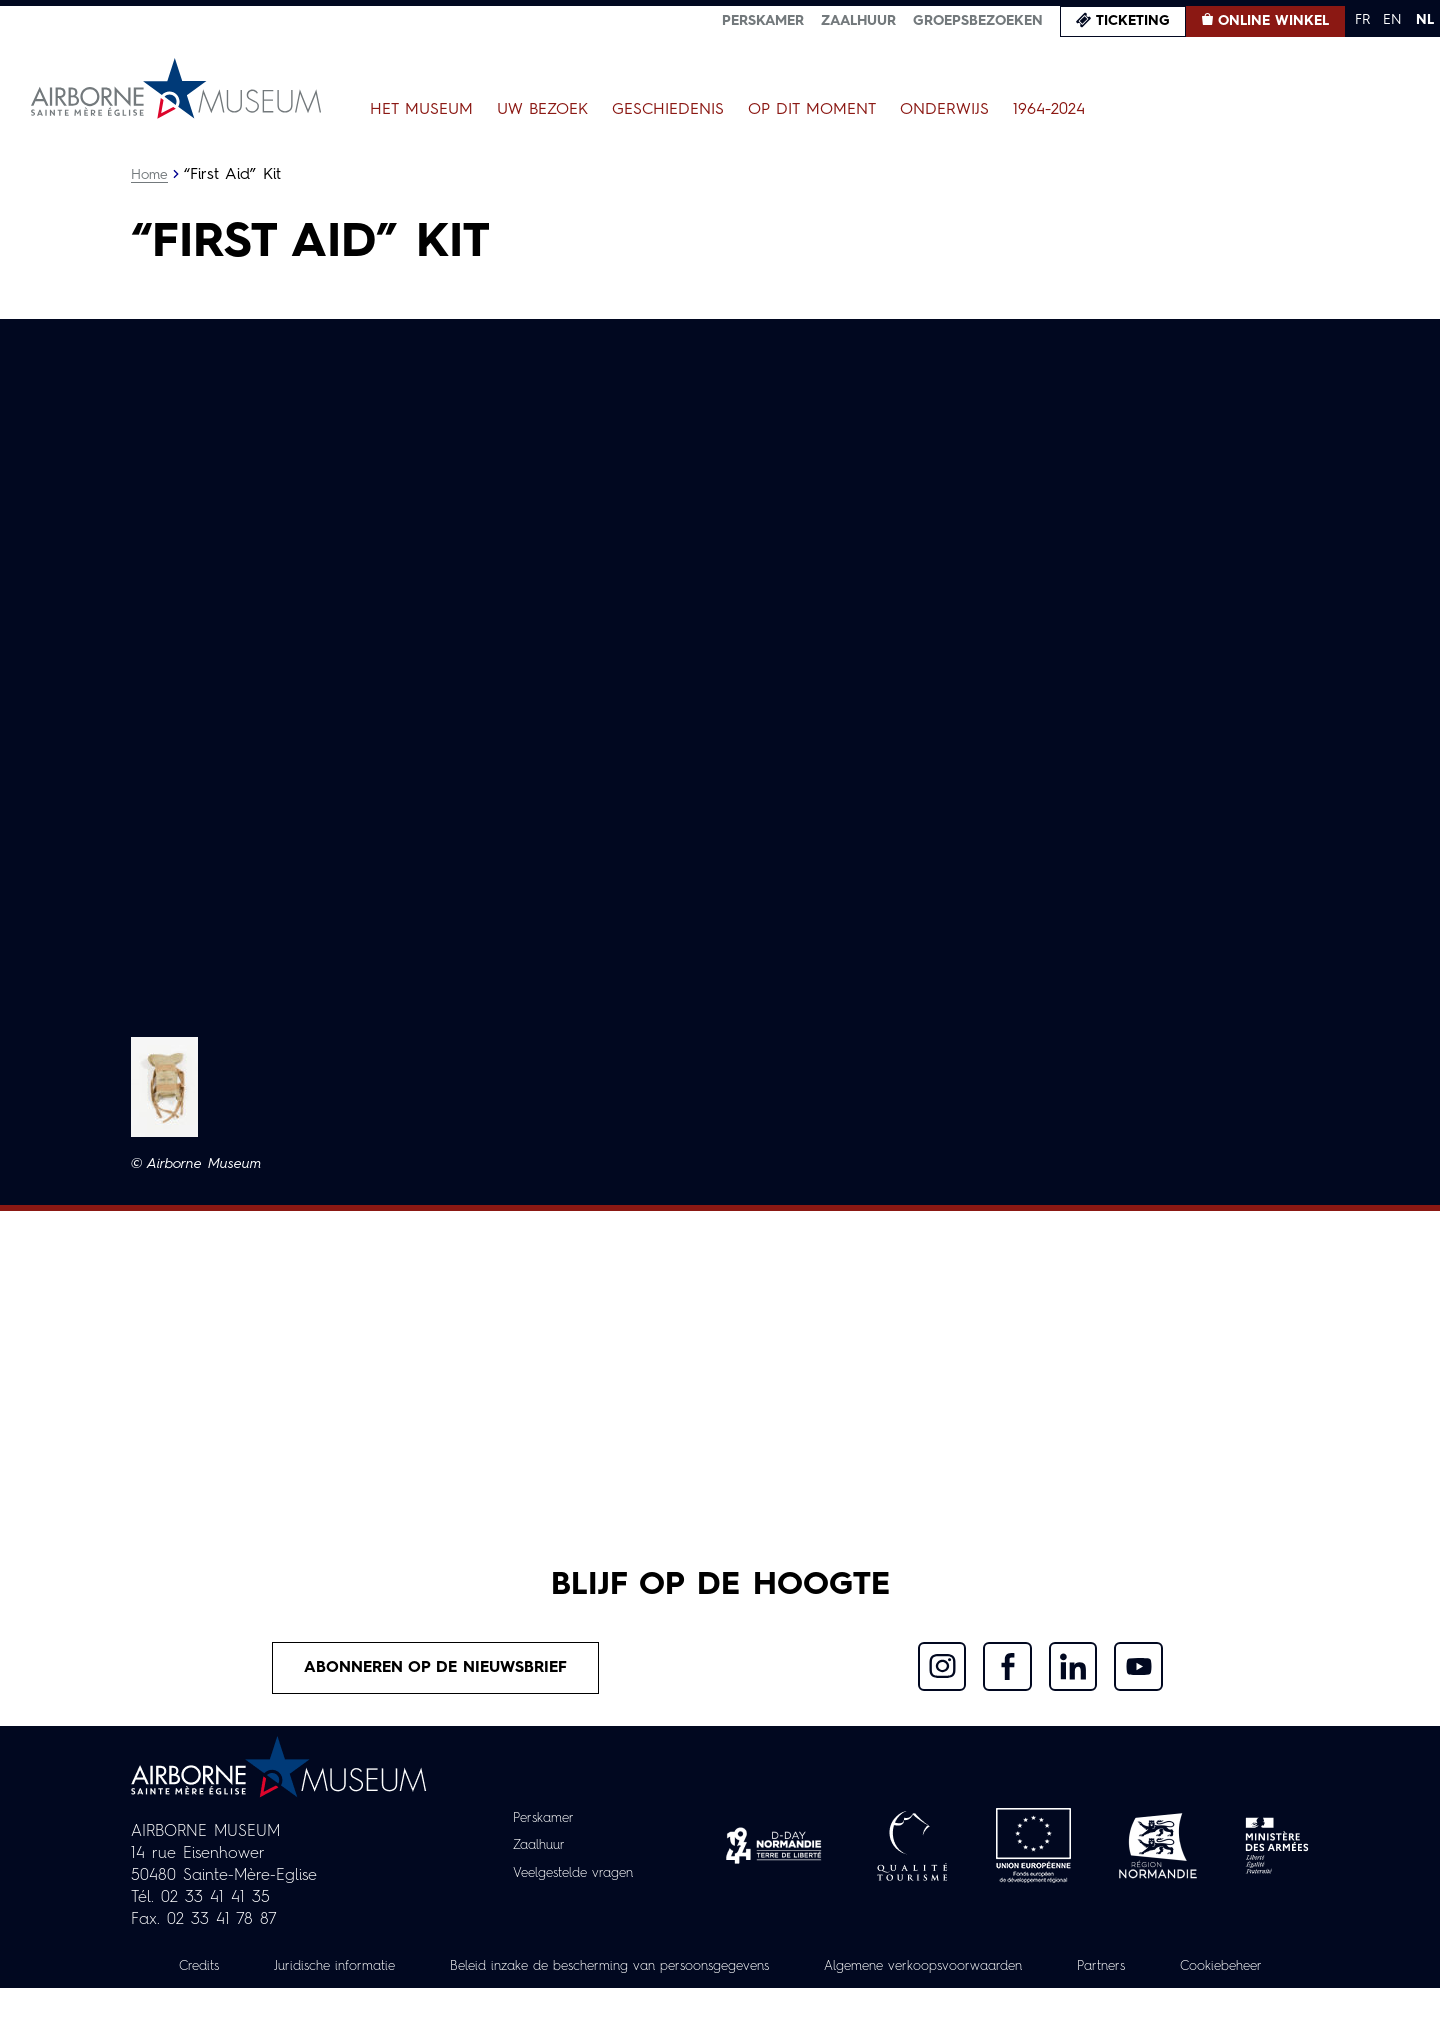 The height and width of the screenshot is (2017, 1440). I want to click on Onderwijs, so click(944, 110).